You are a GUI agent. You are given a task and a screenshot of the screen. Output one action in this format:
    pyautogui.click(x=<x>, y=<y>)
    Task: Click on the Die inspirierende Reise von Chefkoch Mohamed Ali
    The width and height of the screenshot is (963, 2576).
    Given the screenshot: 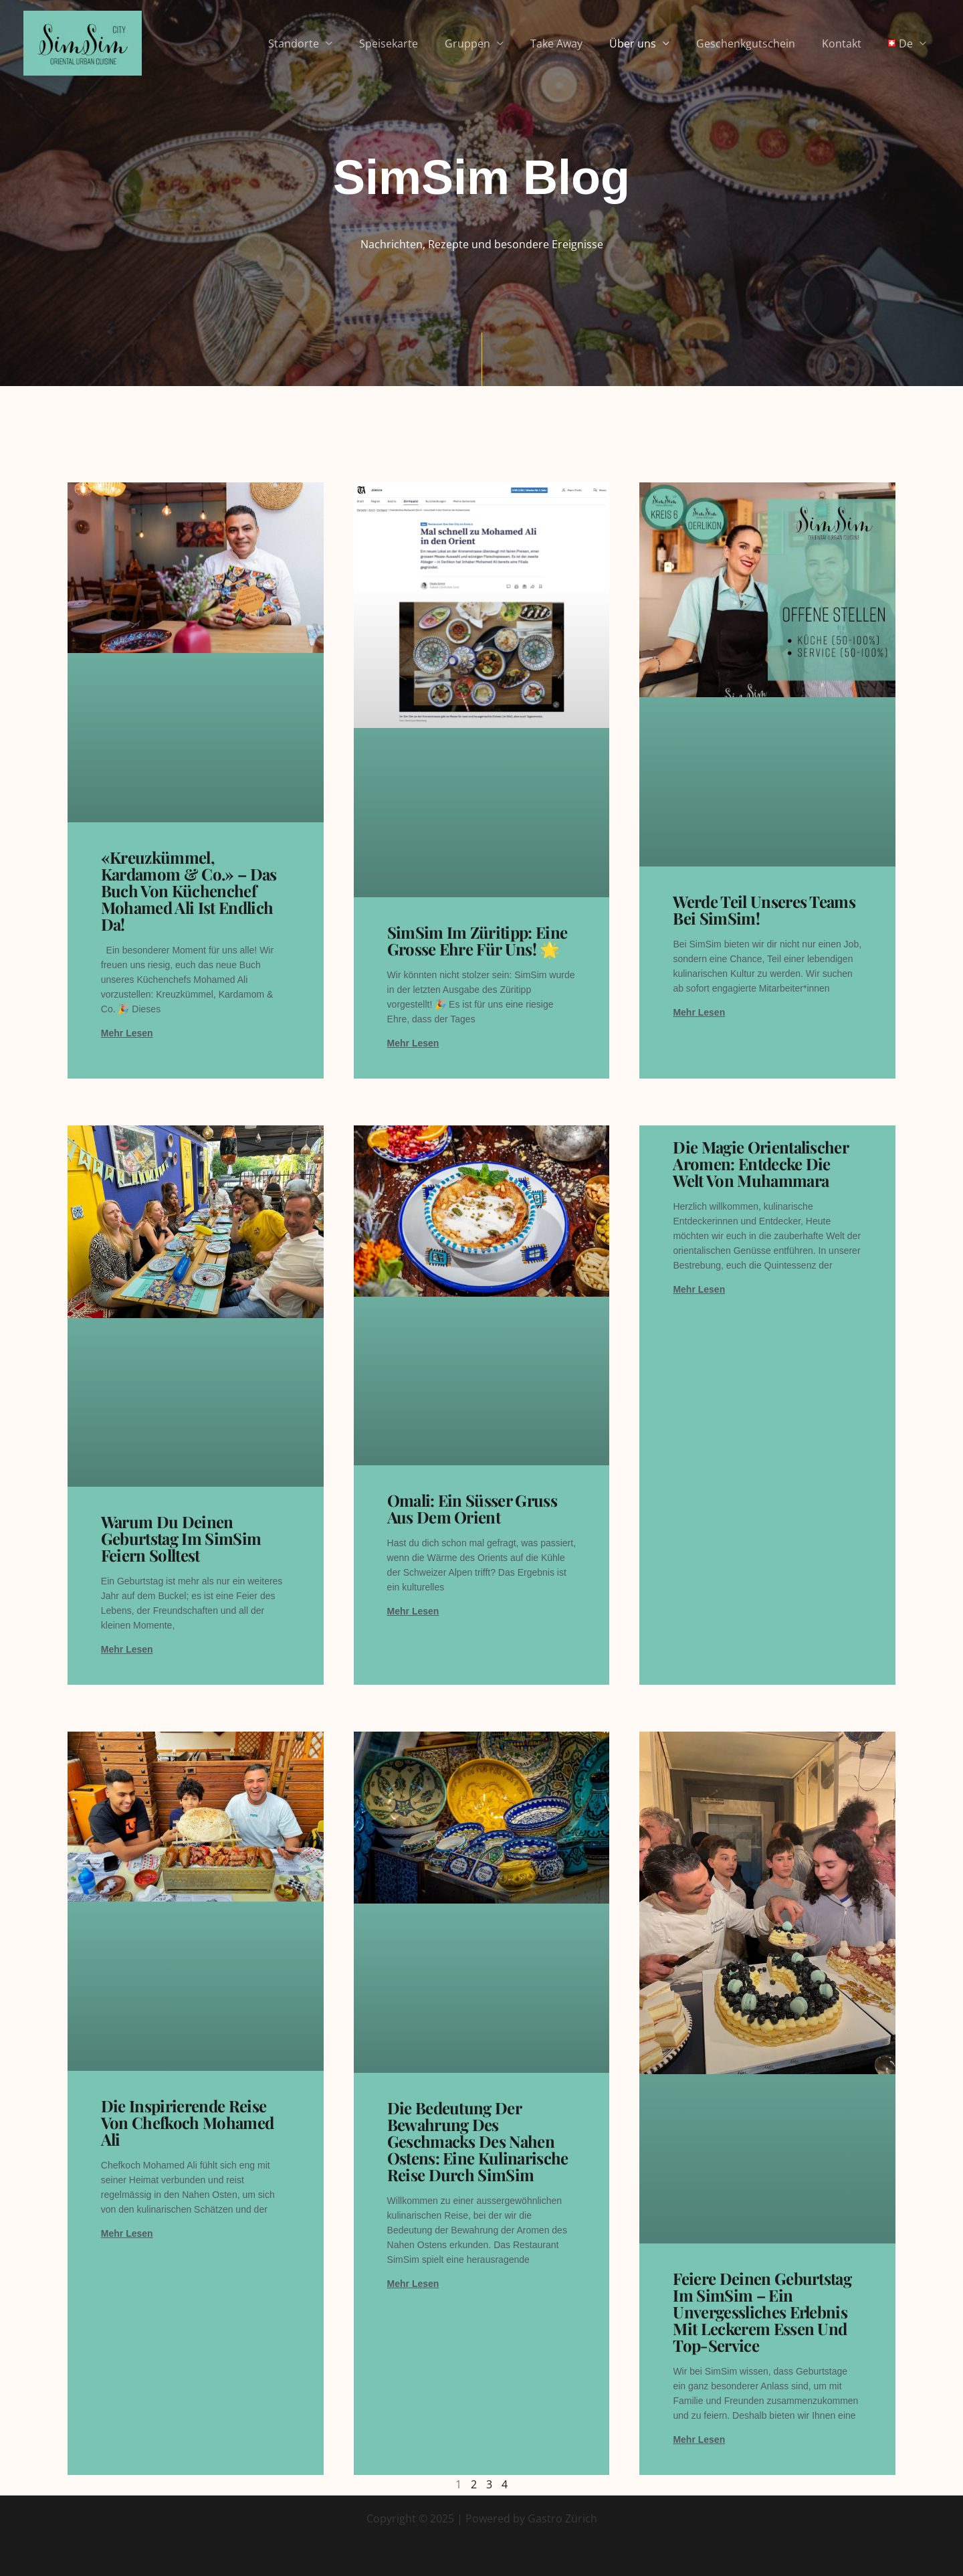 What is the action you would take?
    pyautogui.click(x=187, y=2122)
    